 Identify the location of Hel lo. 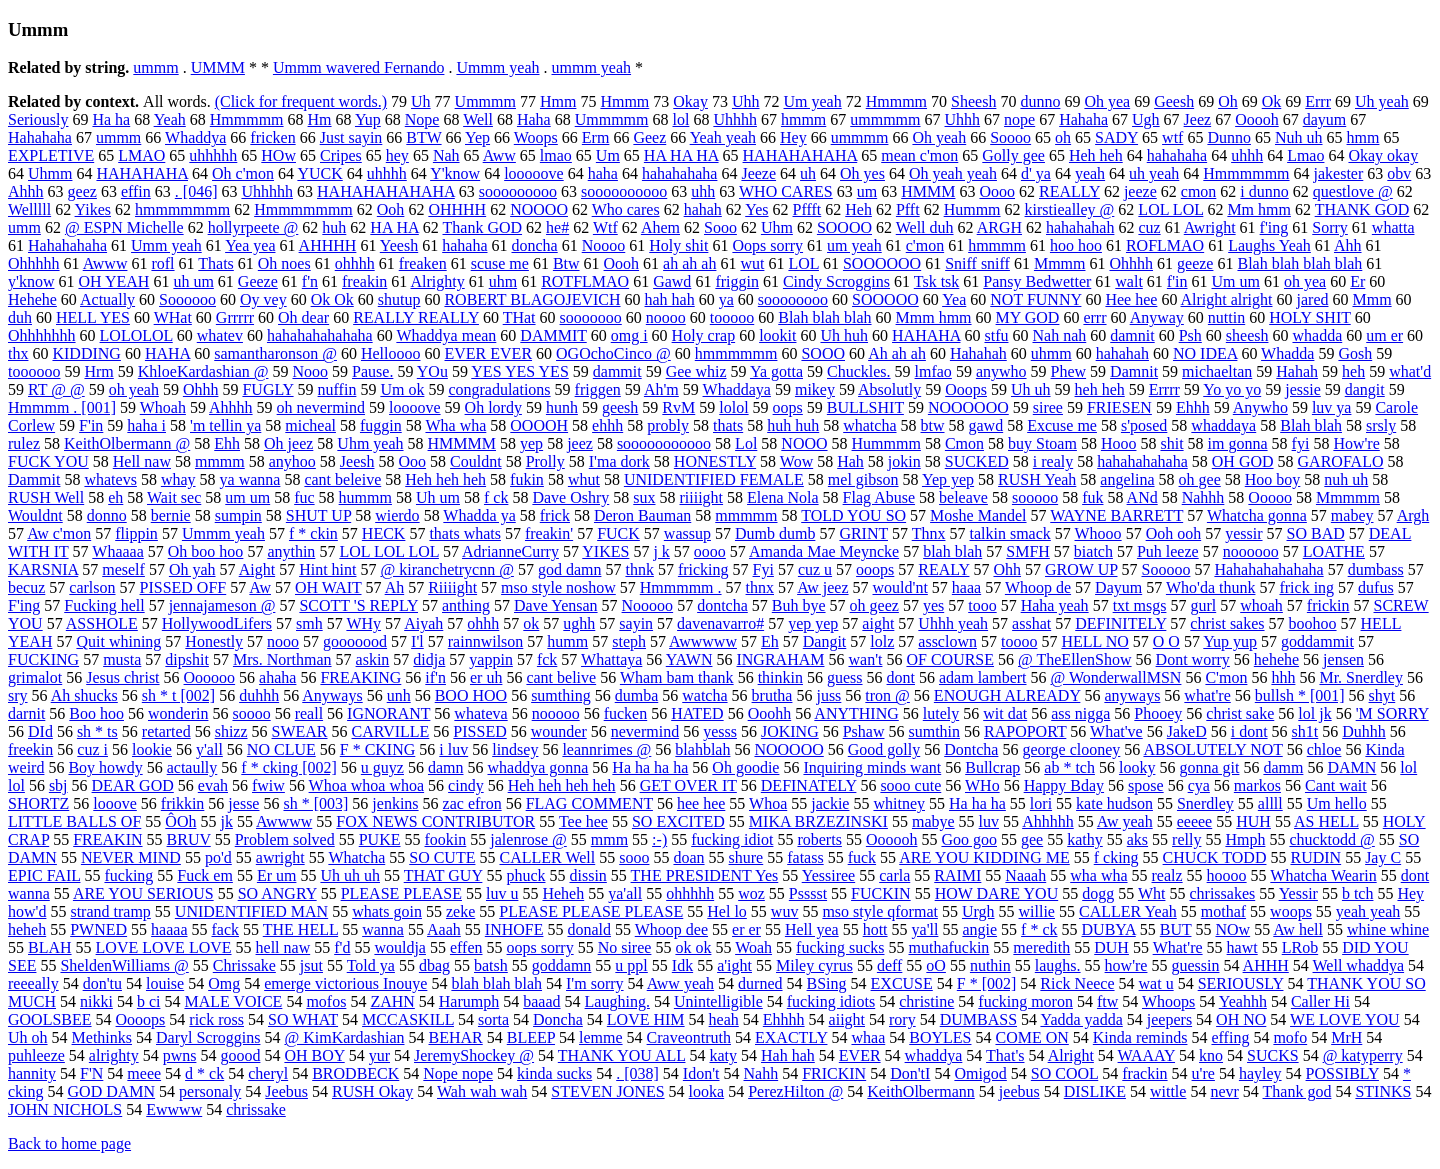
(727, 911).